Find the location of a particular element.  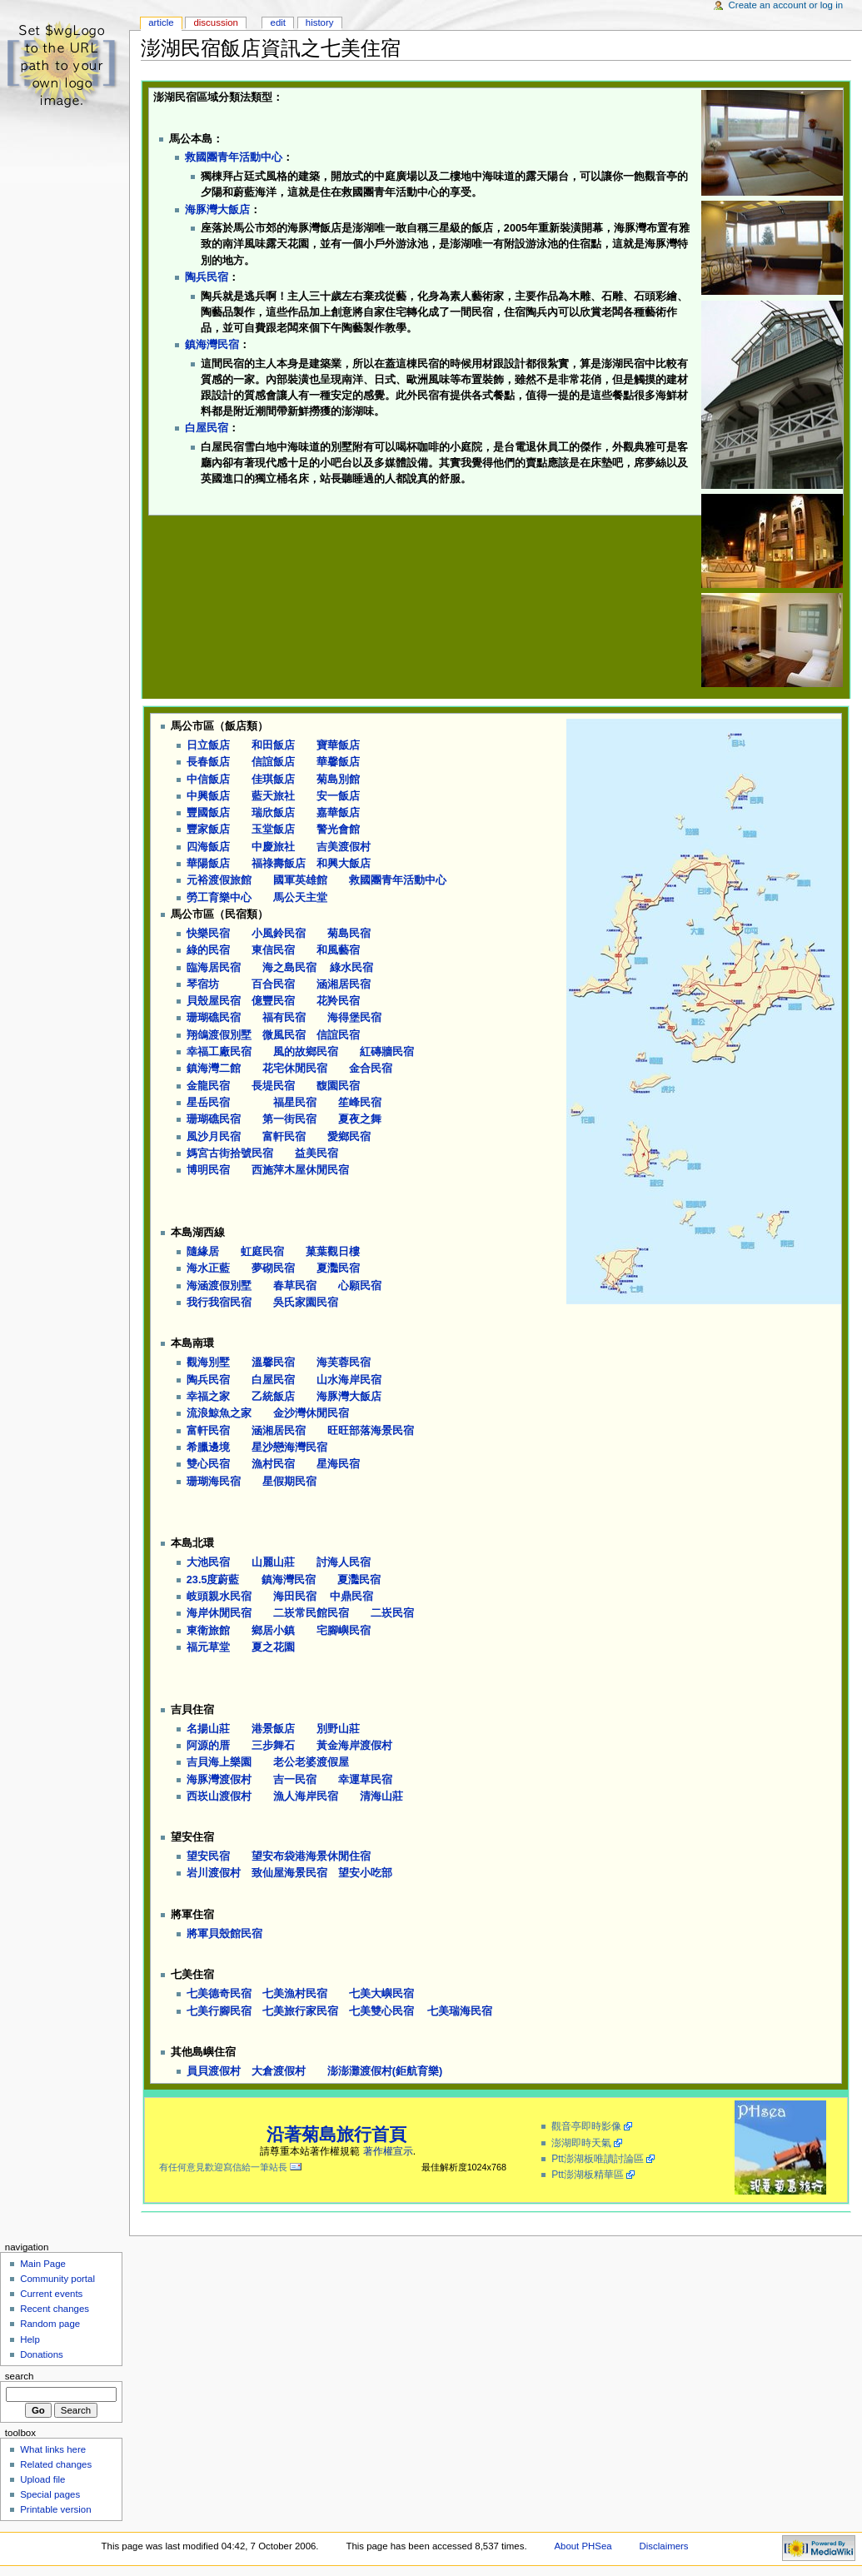

觀音亭即時影像 is located at coordinates (586, 2126).